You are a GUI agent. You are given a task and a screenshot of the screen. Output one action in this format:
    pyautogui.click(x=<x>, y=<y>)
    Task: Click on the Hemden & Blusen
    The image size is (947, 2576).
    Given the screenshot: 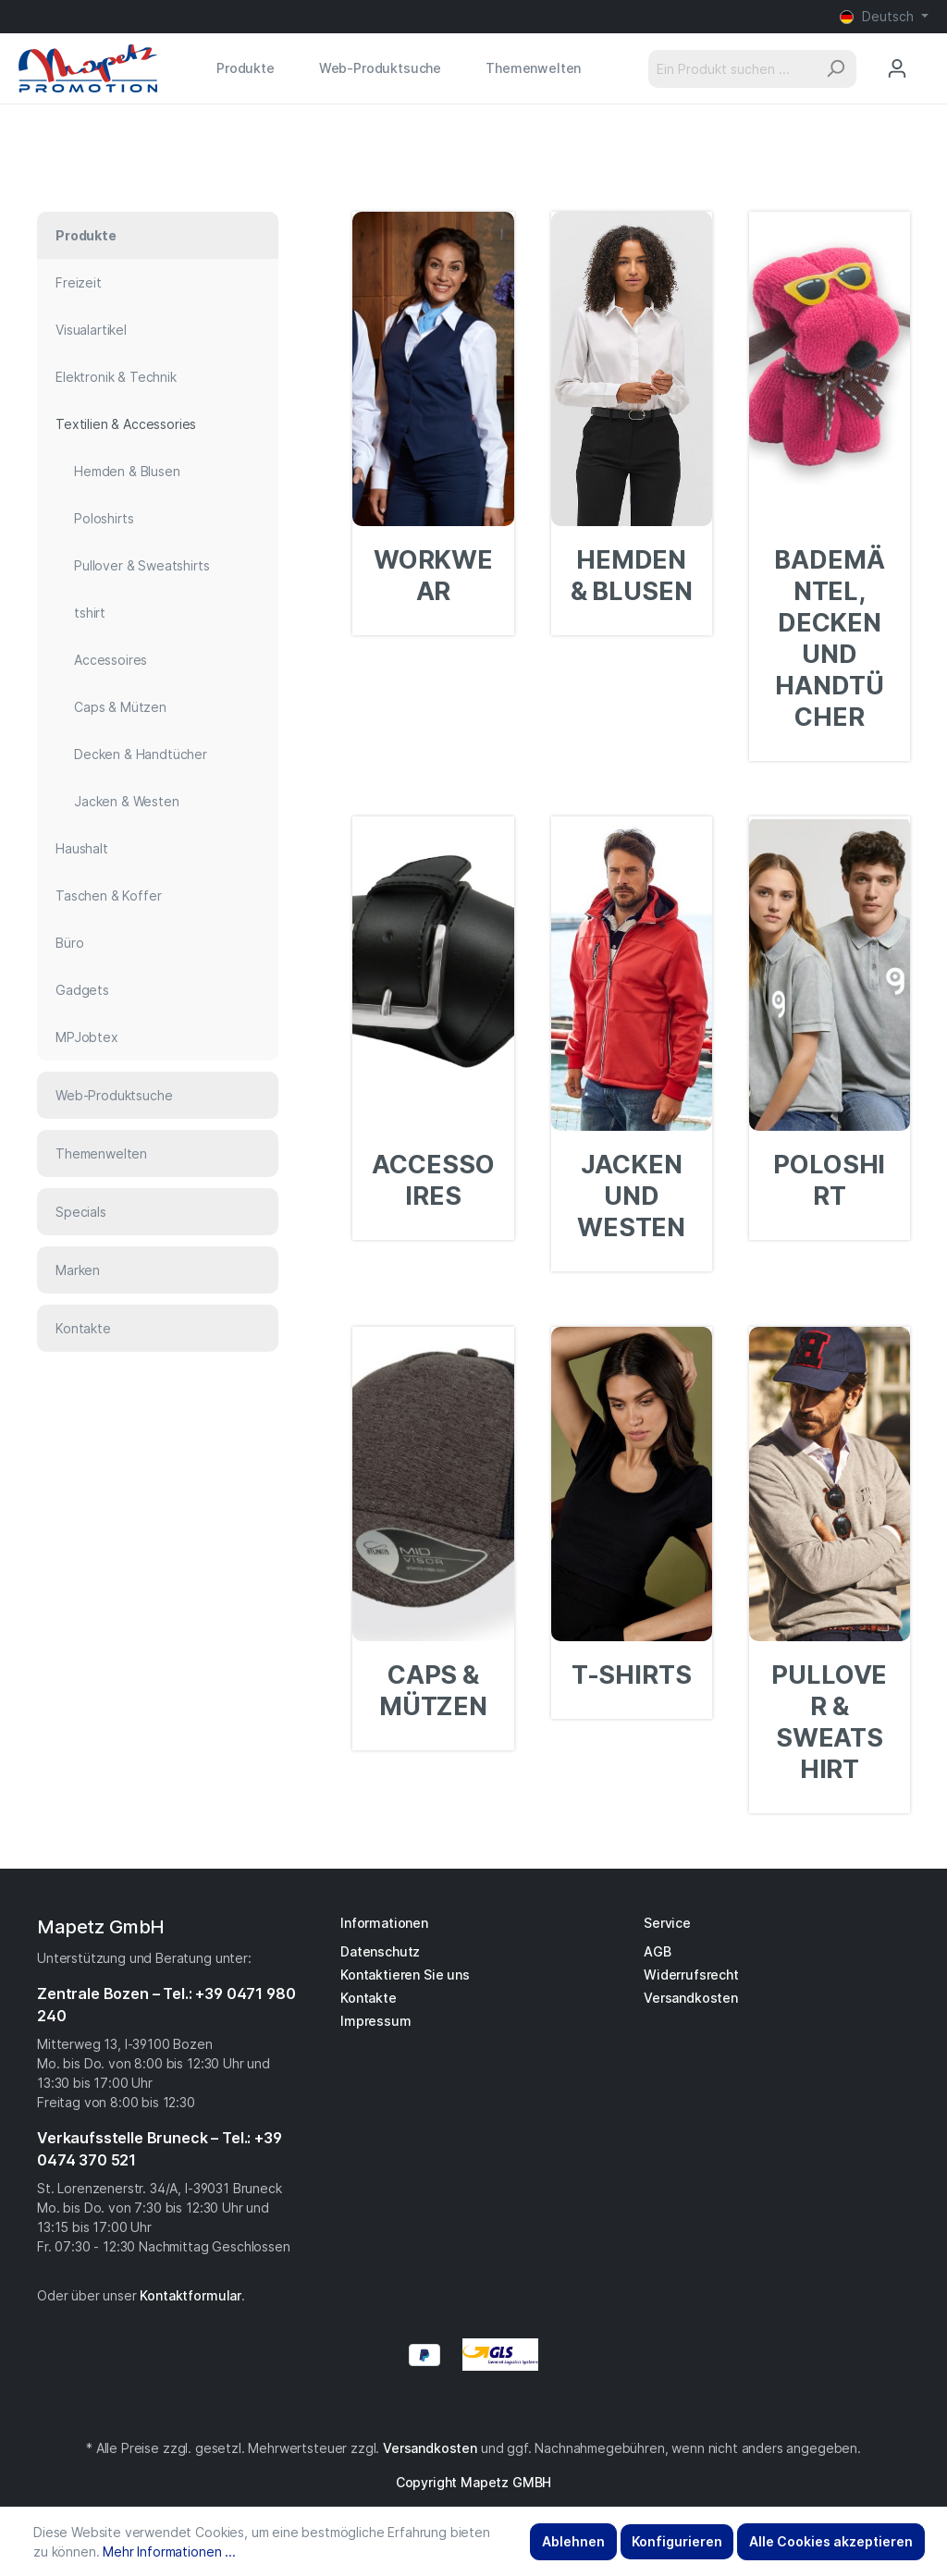 What is the action you would take?
    pyautogui.click(x=127, y=471)
    